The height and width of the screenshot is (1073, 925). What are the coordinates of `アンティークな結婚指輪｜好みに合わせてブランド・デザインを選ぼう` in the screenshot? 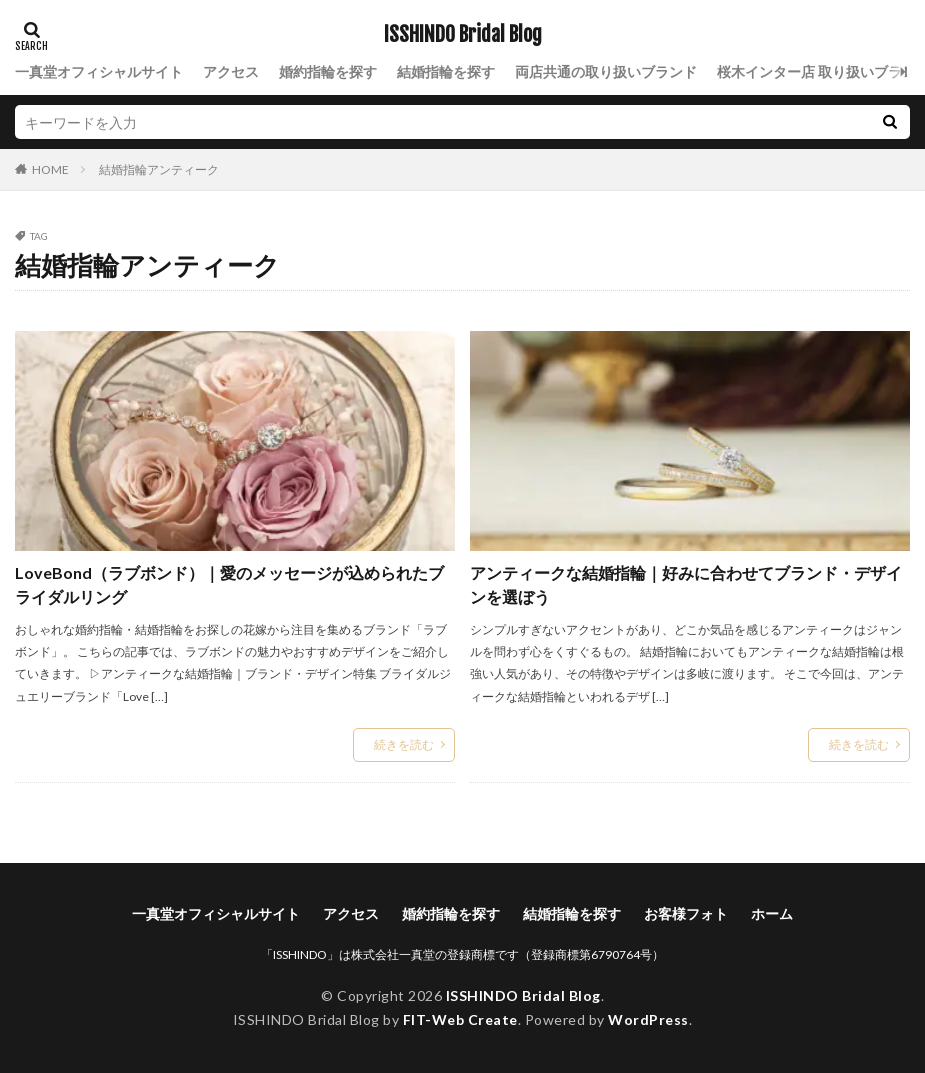 It's located at (686, 584).